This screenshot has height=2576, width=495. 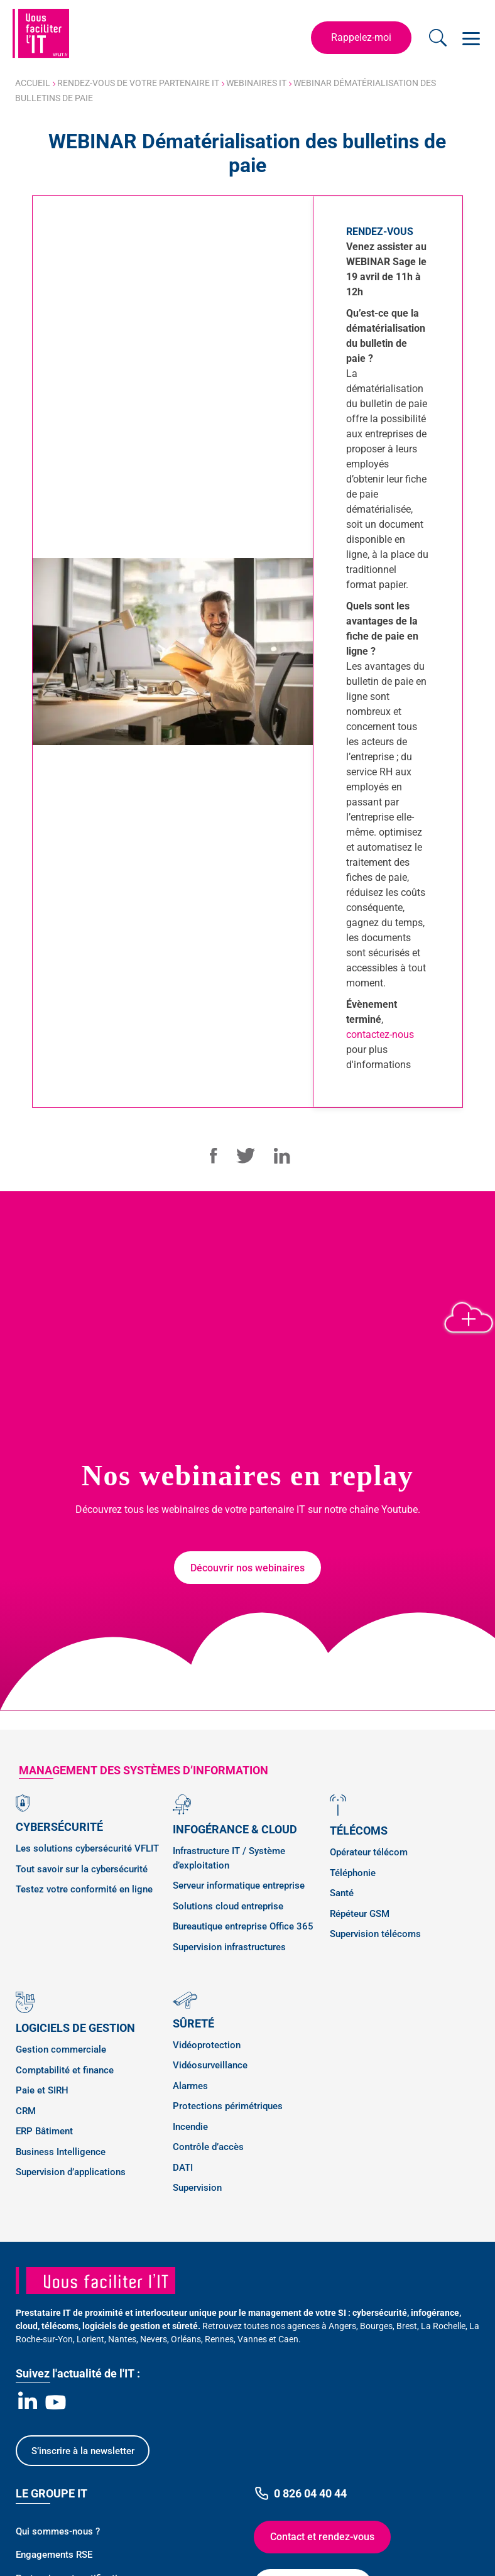 What do you see at coordinates (247, 1568) in the screenshot?
I see `Découvrir nos webinaires` at bounding box center [247, 1568].